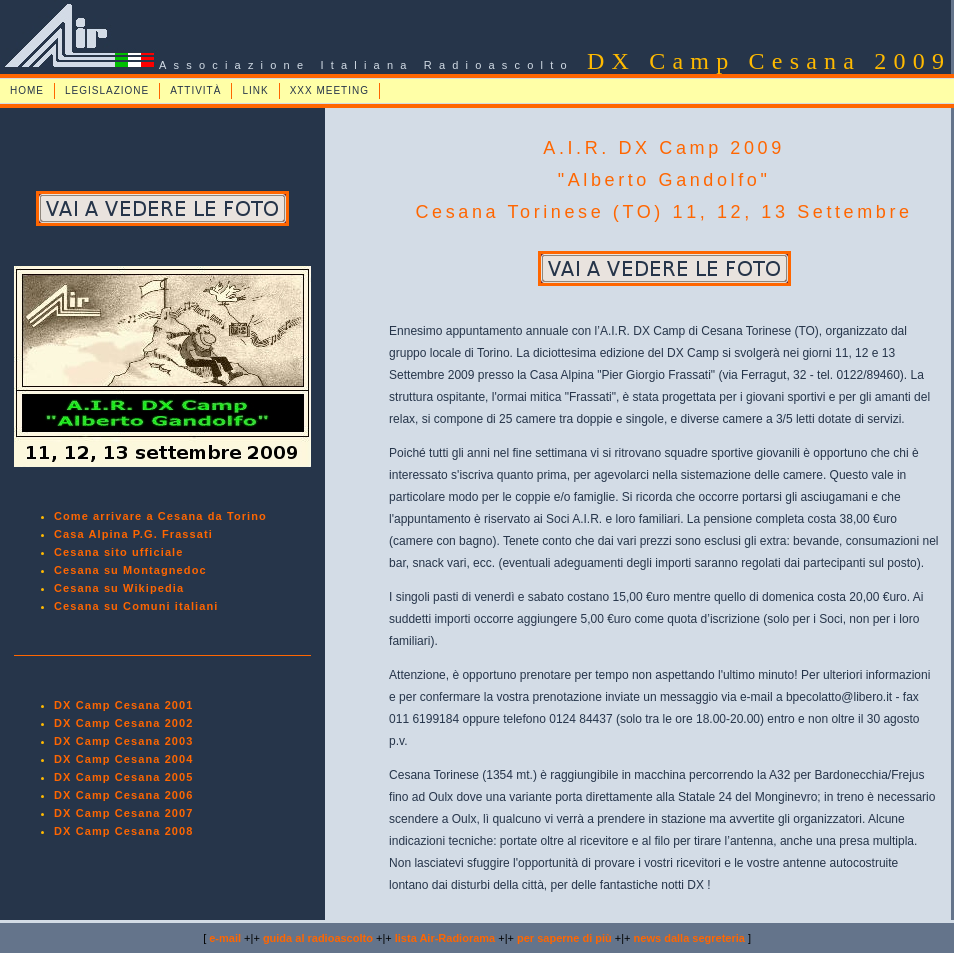 The height and width of the screenshot is (953, 954). Describe the element at coordinates (689, 938) in the screenshot. I see `news dalla segreteria` at that location.